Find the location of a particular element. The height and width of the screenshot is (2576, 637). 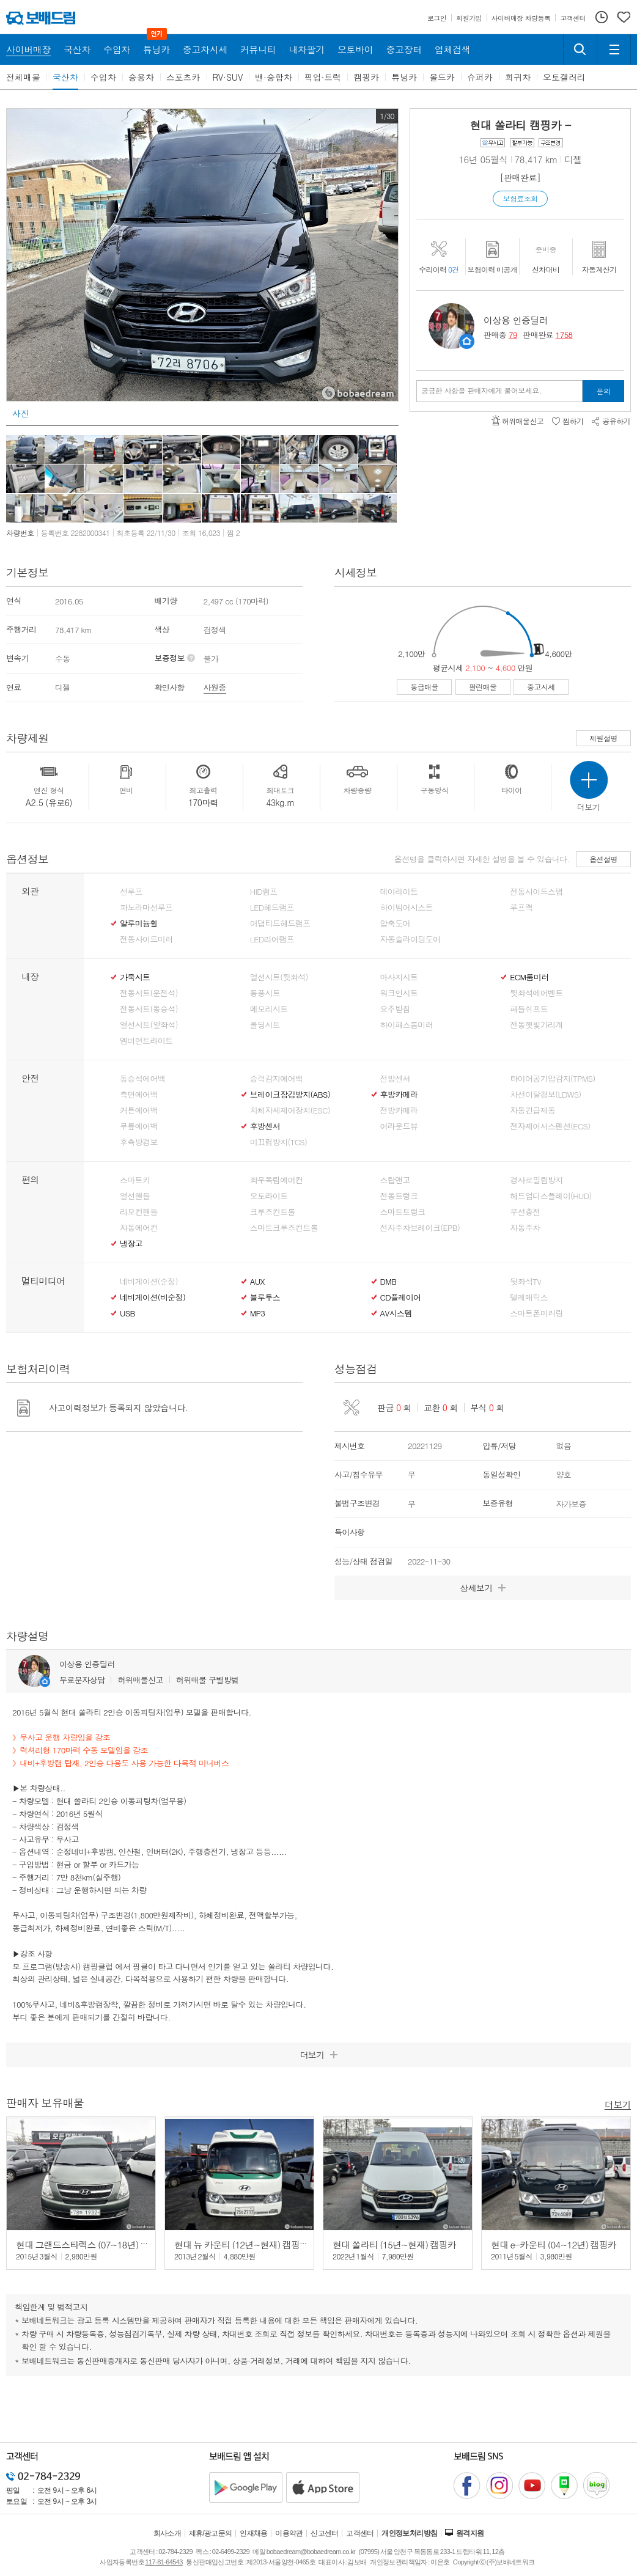

열선시트(뒷좌석) is located at coordinates (279, 977).